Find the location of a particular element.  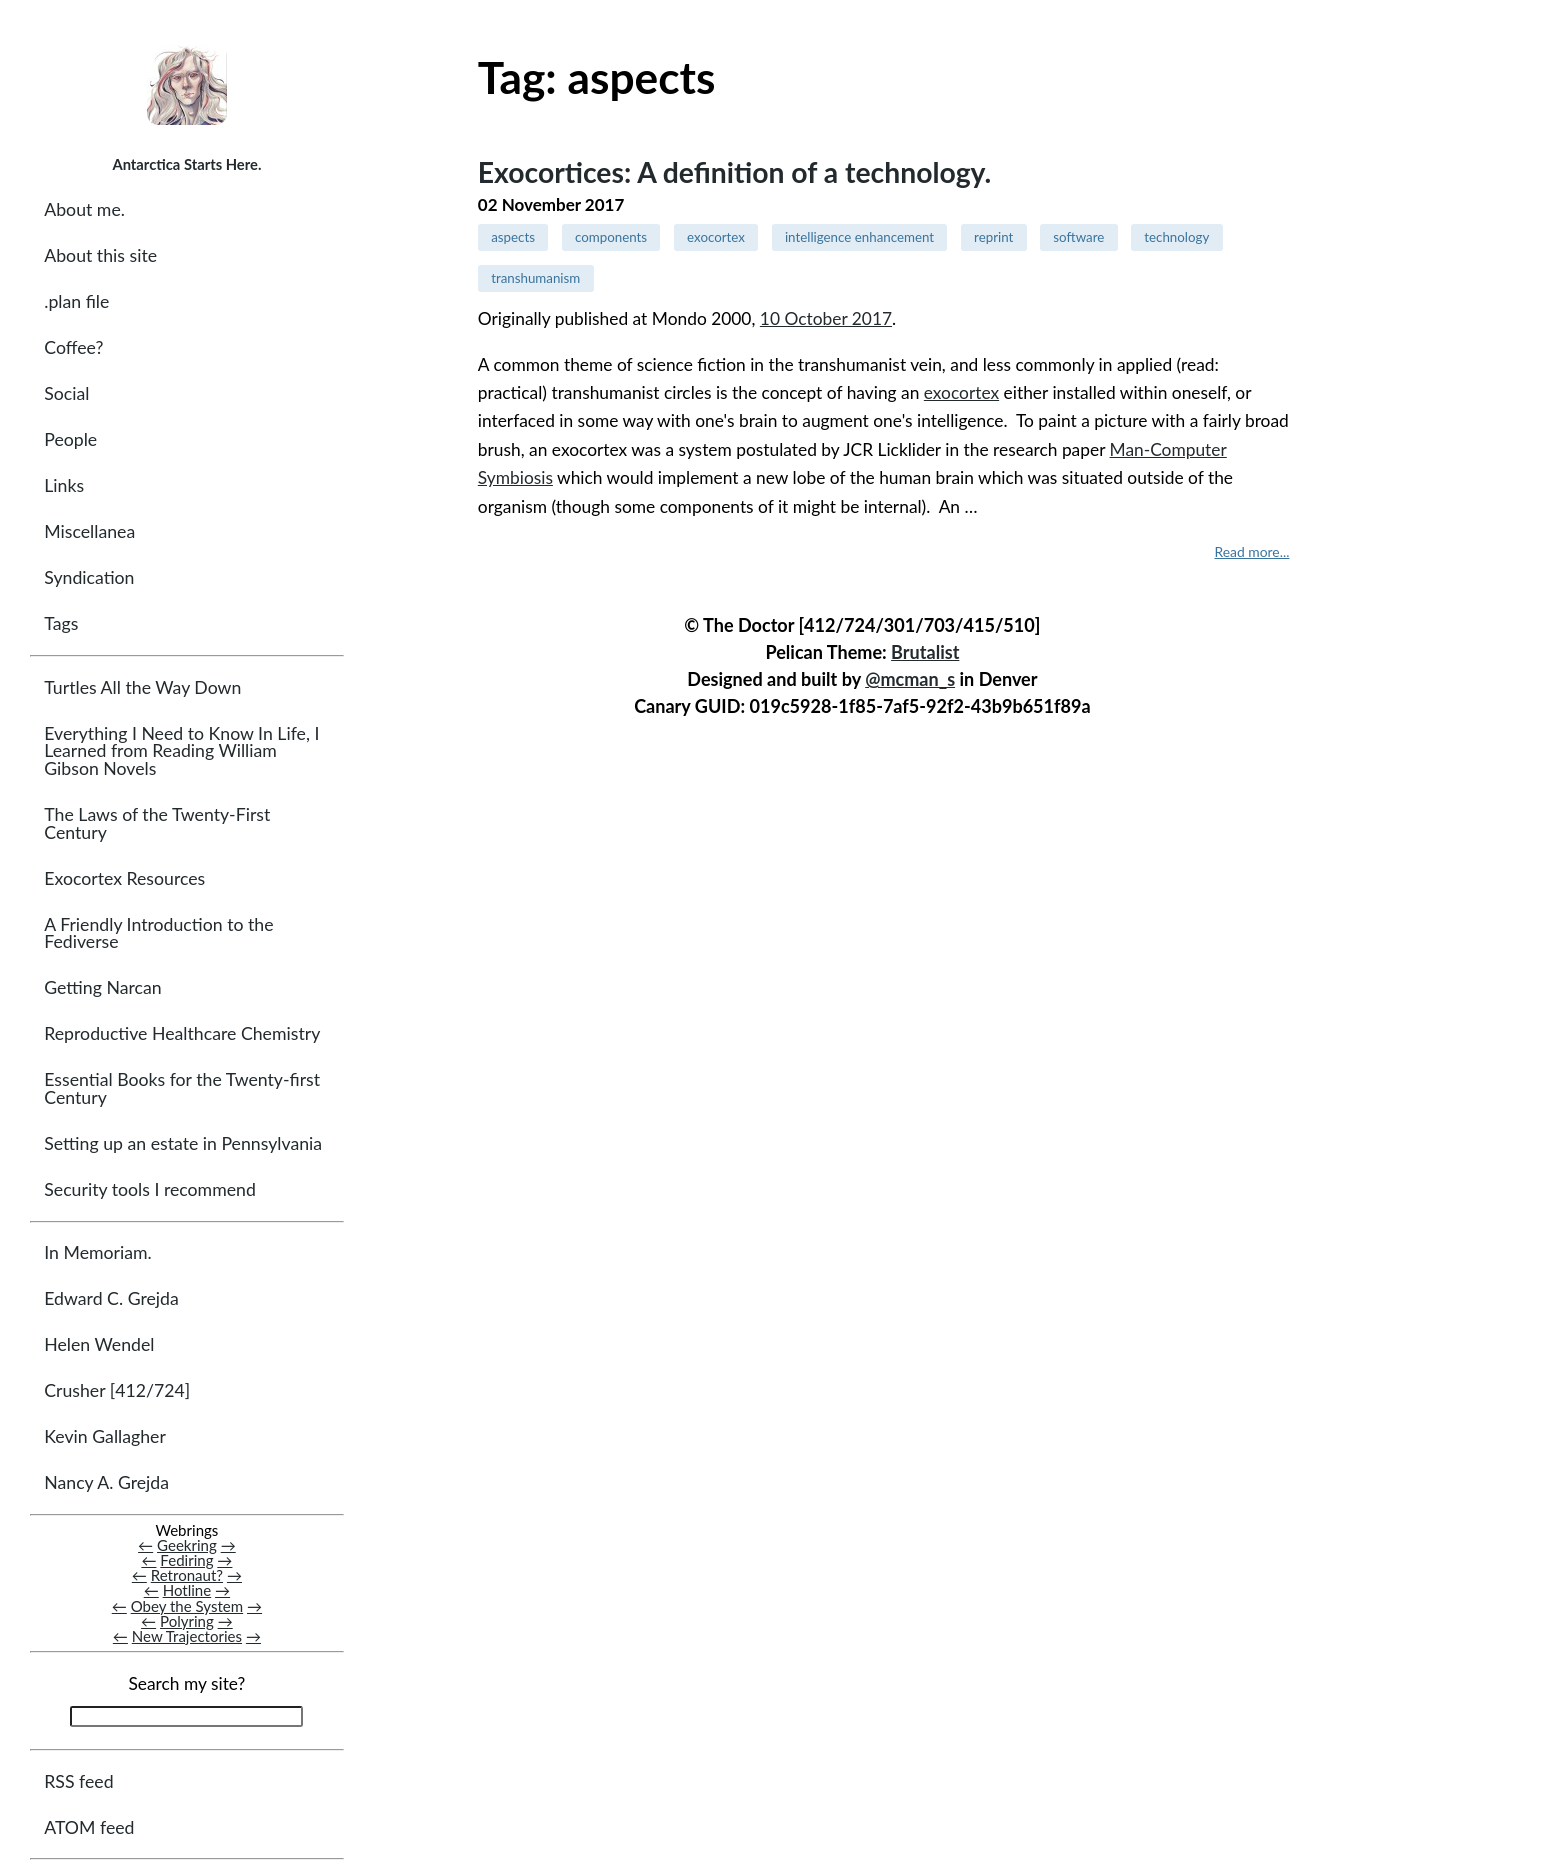

Essential Books for the Twenty-first Century is located at coordinates (182, 1088).